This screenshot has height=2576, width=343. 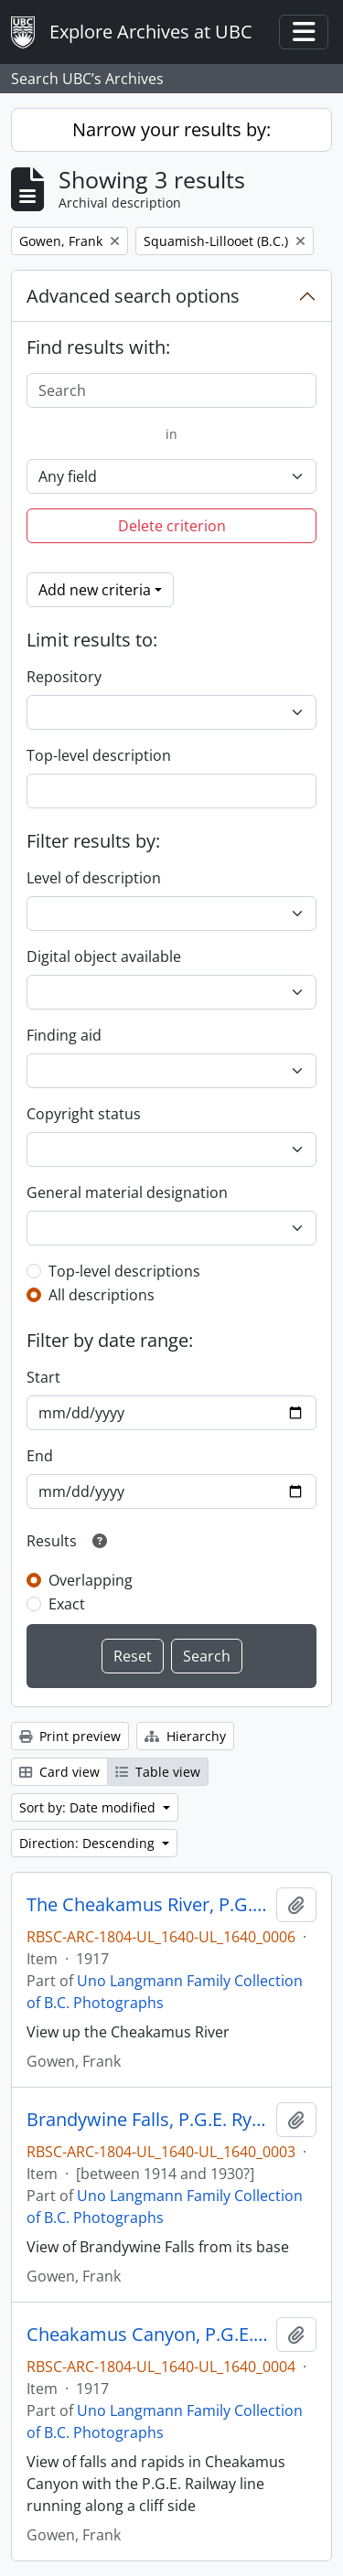 What do you see at coordinates (157, 1771) in the screenshot?
I see `Table view` at bounding box center [157, 1771].